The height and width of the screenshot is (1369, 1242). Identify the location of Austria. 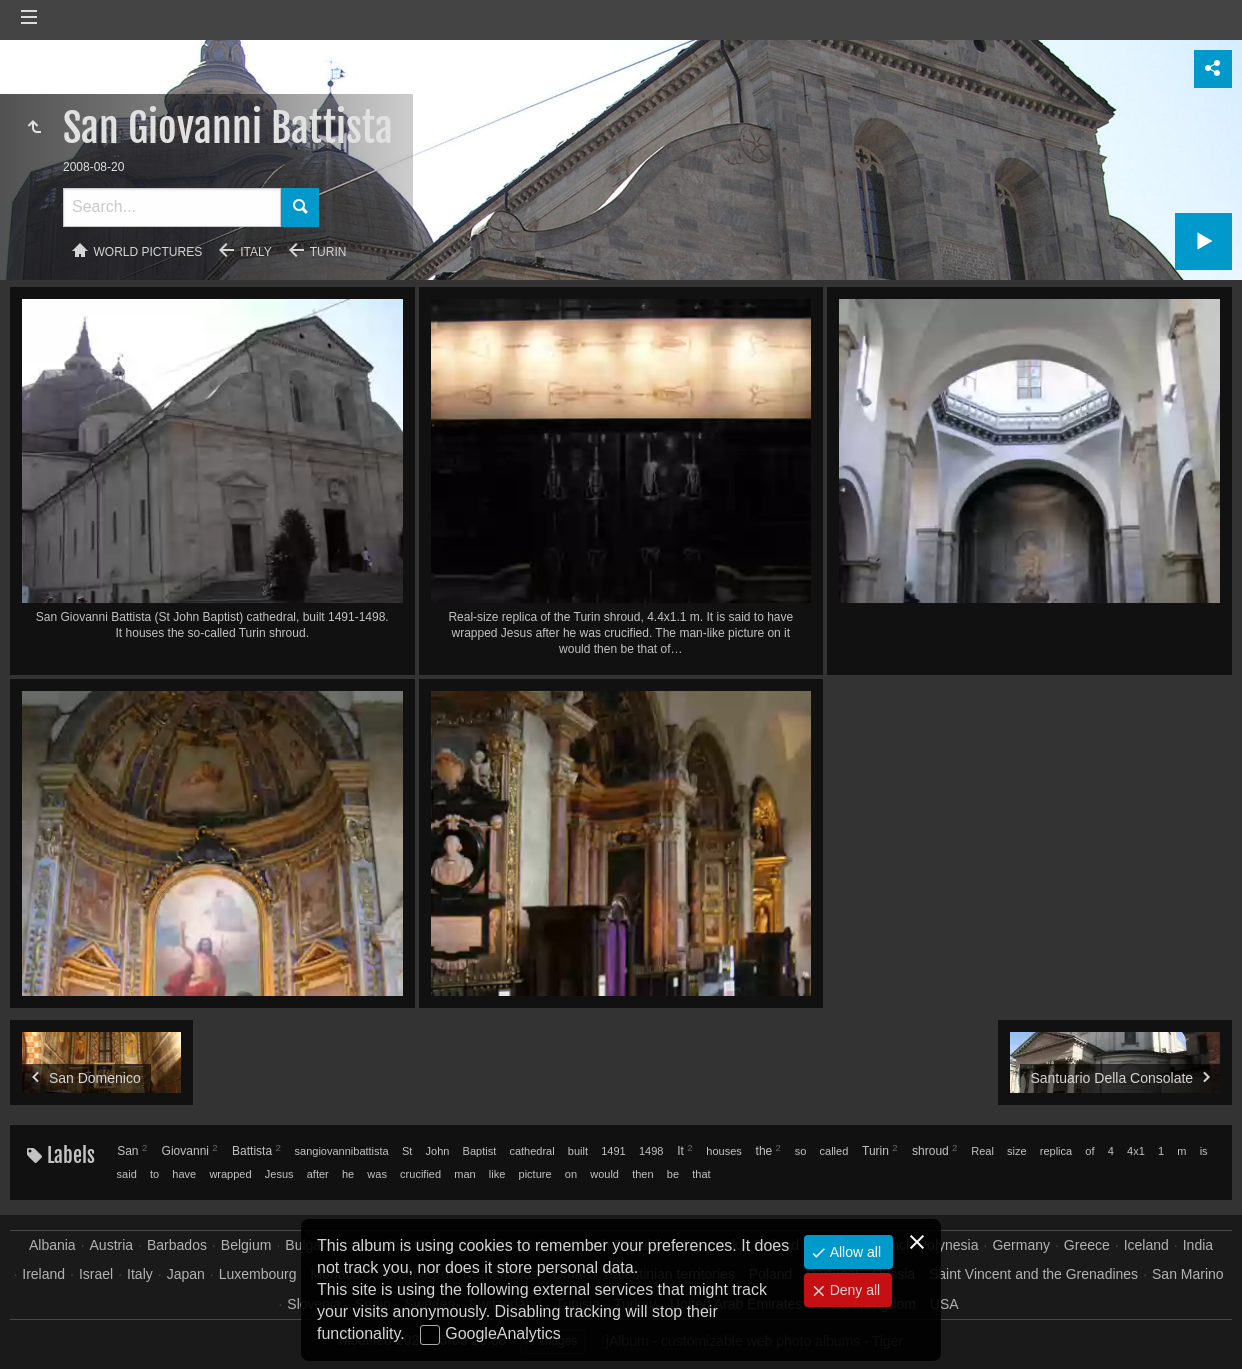
(112, 1245).